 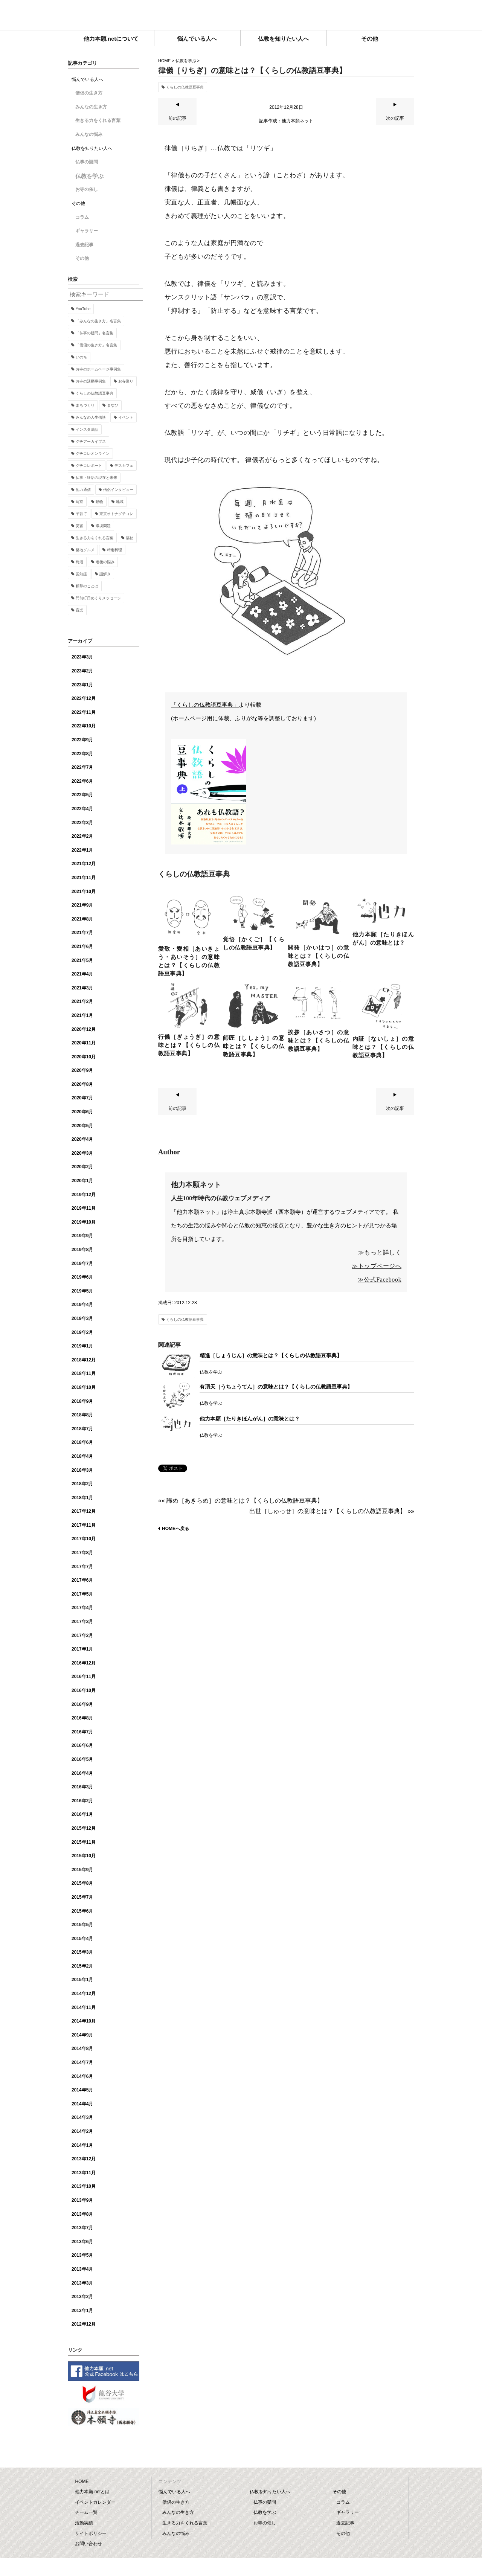 I want to click on 老後の悩み, so click(x=105, y=562).